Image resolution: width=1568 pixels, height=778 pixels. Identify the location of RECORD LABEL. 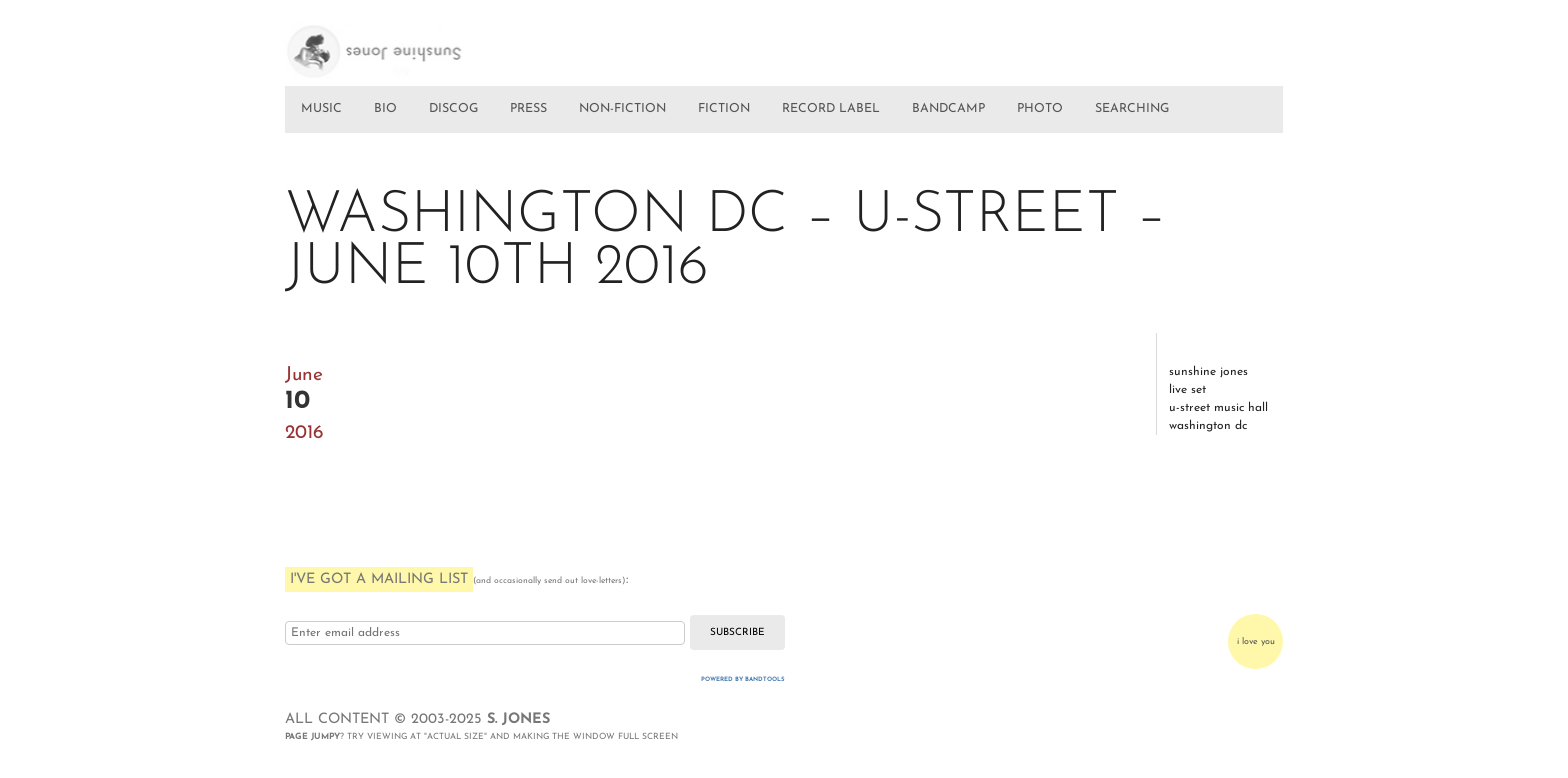
(831, 109).